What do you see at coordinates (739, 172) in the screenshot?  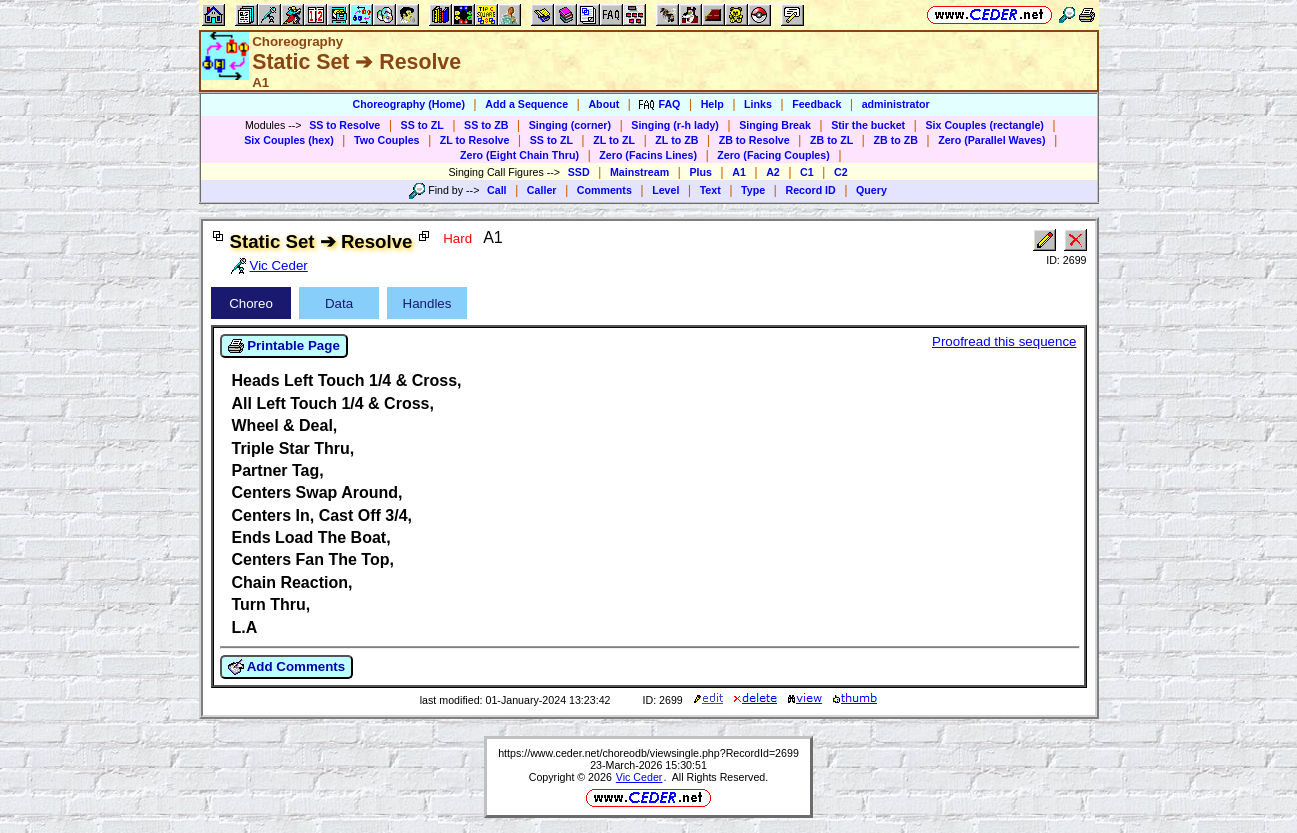 I see `A1` at bounding box center [739, 172].